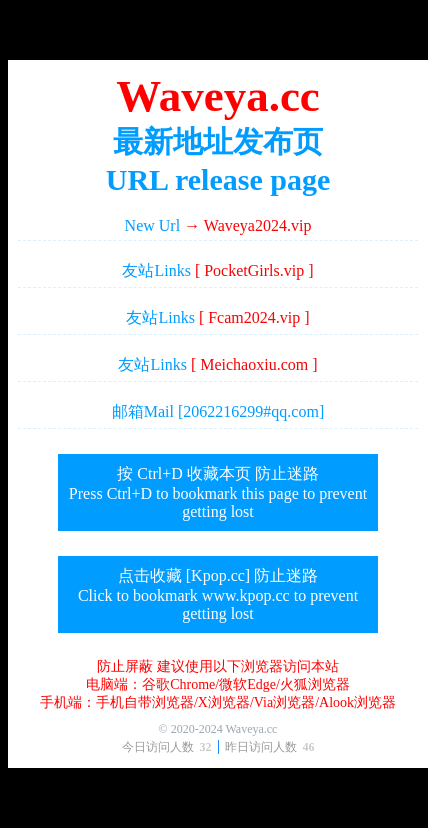 This screenshot has width=428, height=828. Describe the element at coordinates (254, 364) in the screenshot. I see `[ Meichaoxiu.com ]` at that location.